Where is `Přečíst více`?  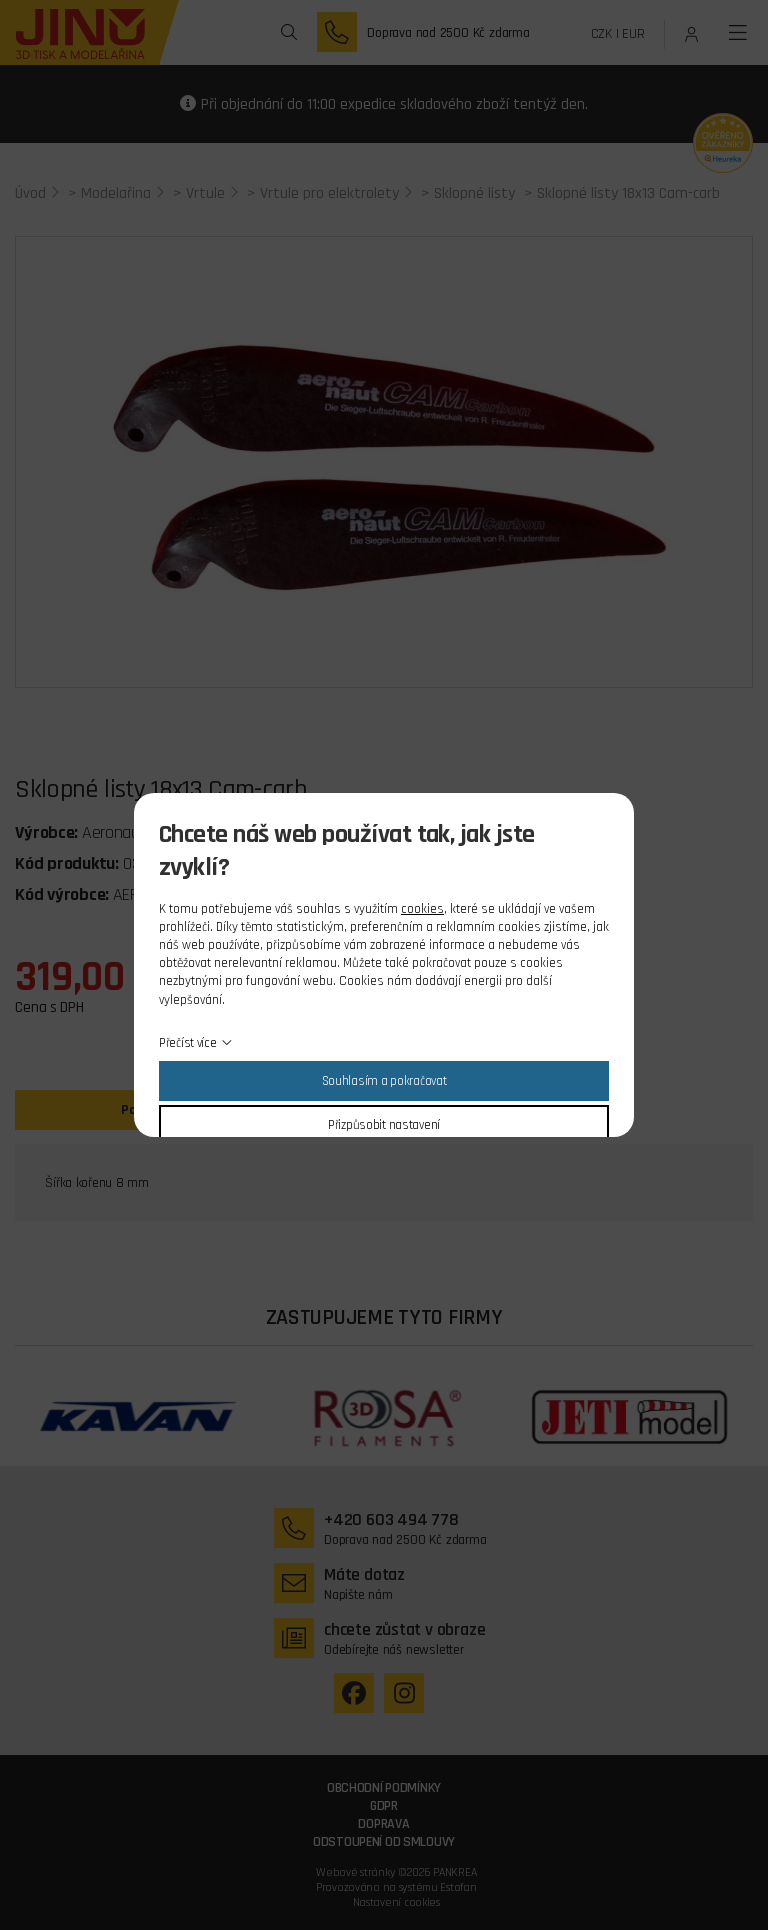
Přečíst více is located at coordinates (188, 1043).